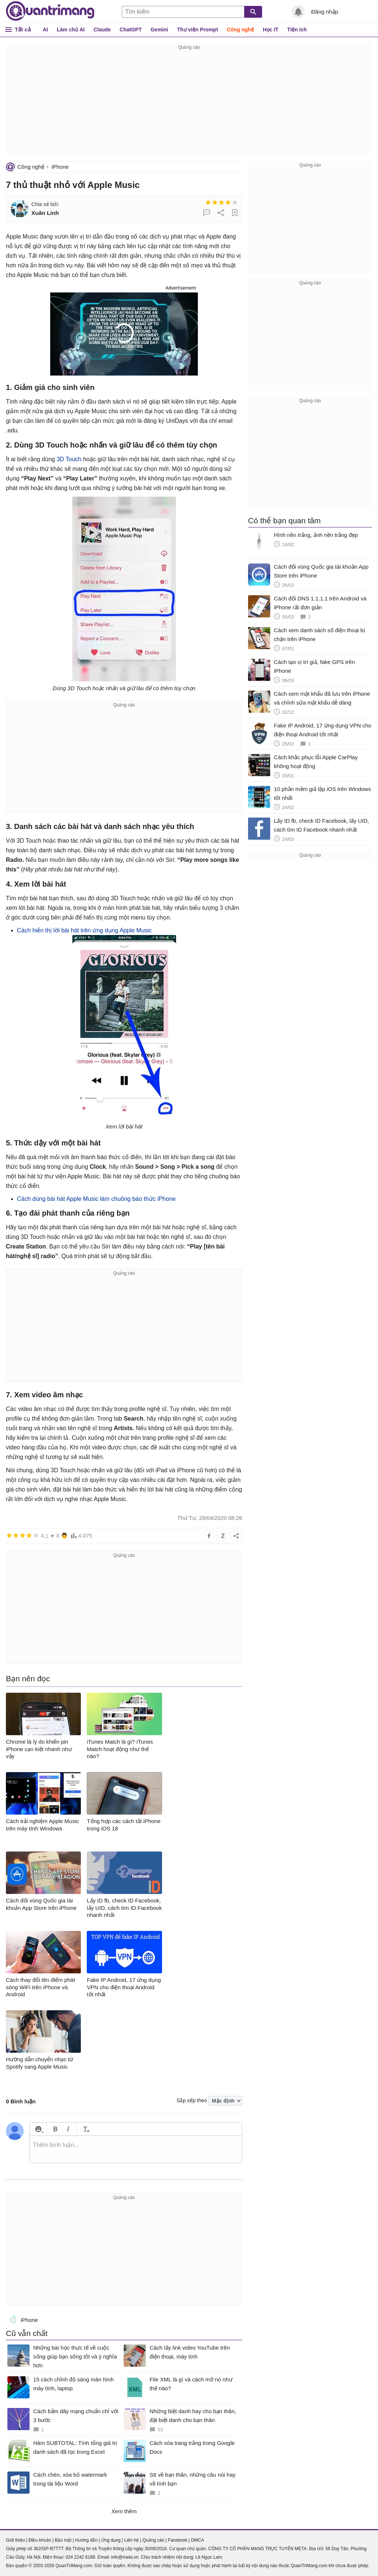 This screenshot has height=2576, width=378. What do you see at coordinates (270, 29) in the screenshot?
I see `Học IT` at bounding box center [270, 29].